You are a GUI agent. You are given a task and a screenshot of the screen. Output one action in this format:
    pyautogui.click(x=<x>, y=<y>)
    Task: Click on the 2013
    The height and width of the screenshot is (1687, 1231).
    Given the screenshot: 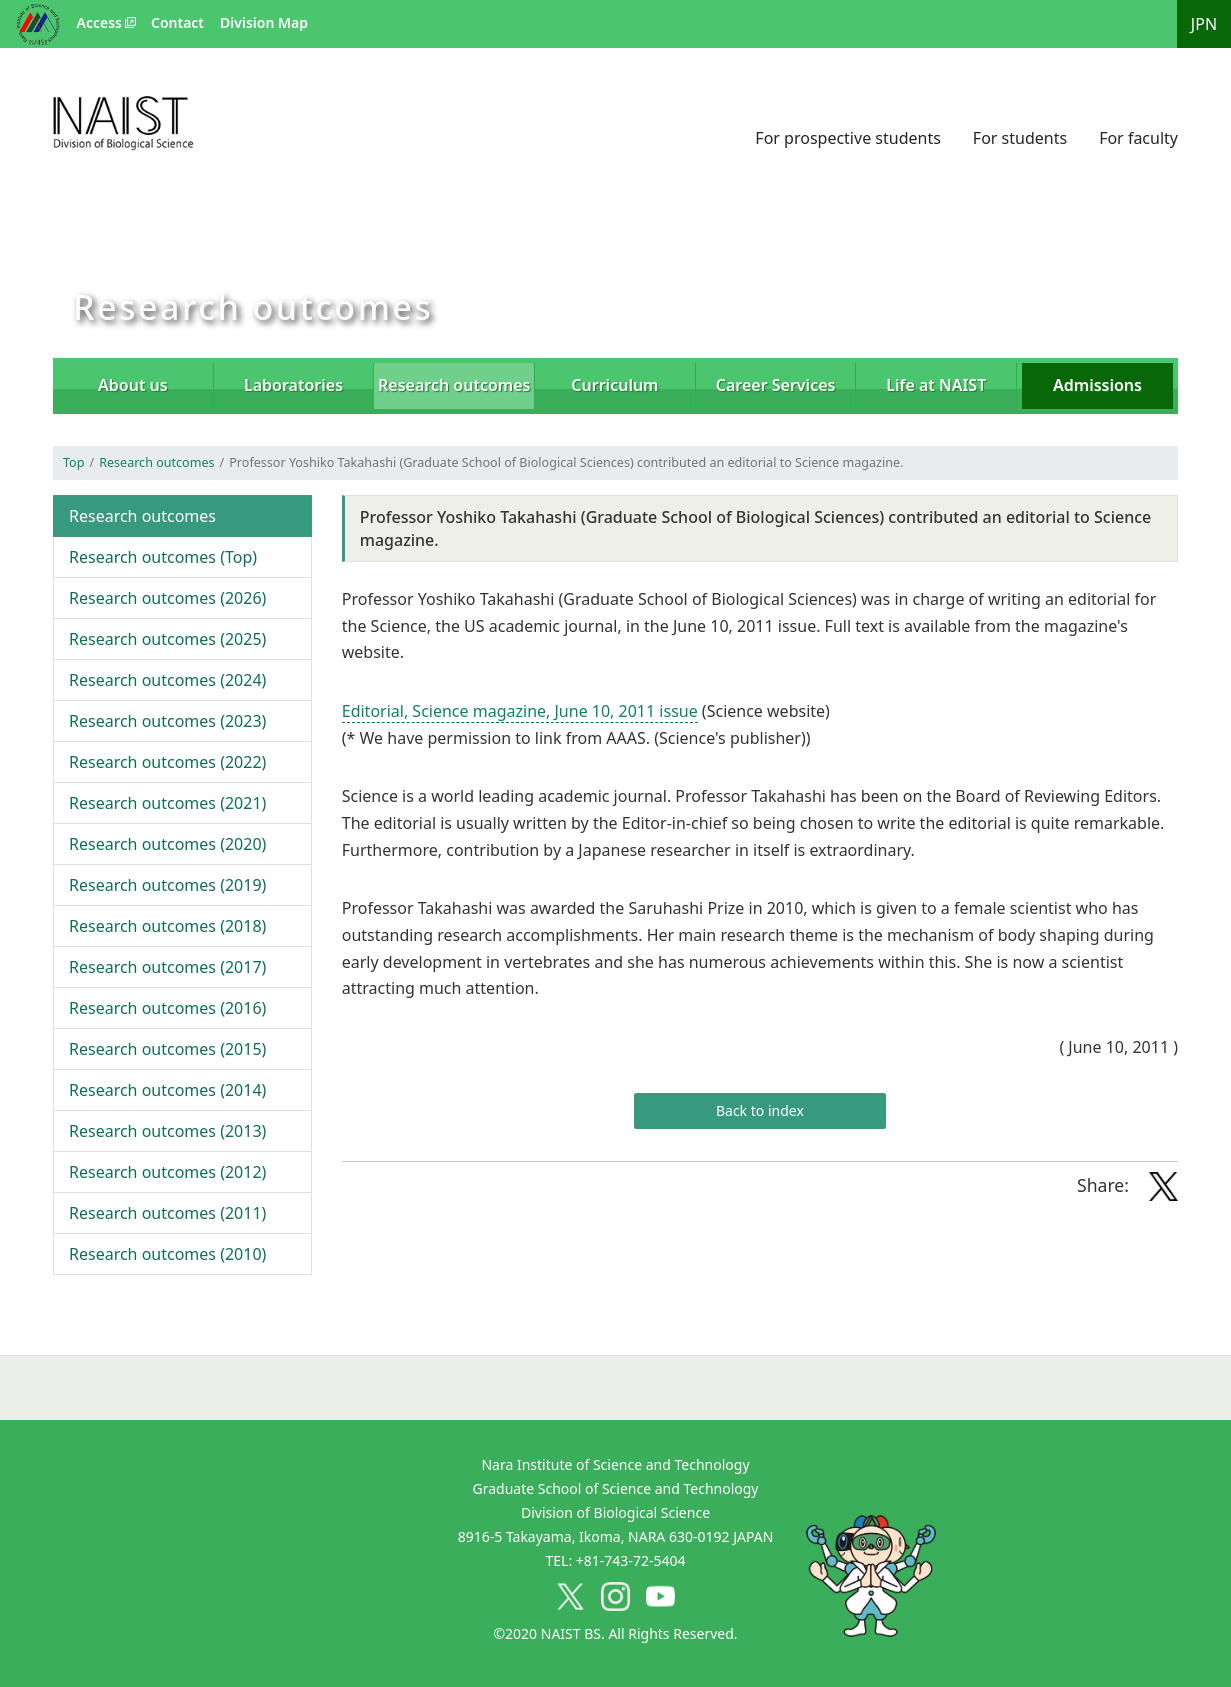 What is the action you would take?
    pyautogui.click(x=167, y=1131)
    